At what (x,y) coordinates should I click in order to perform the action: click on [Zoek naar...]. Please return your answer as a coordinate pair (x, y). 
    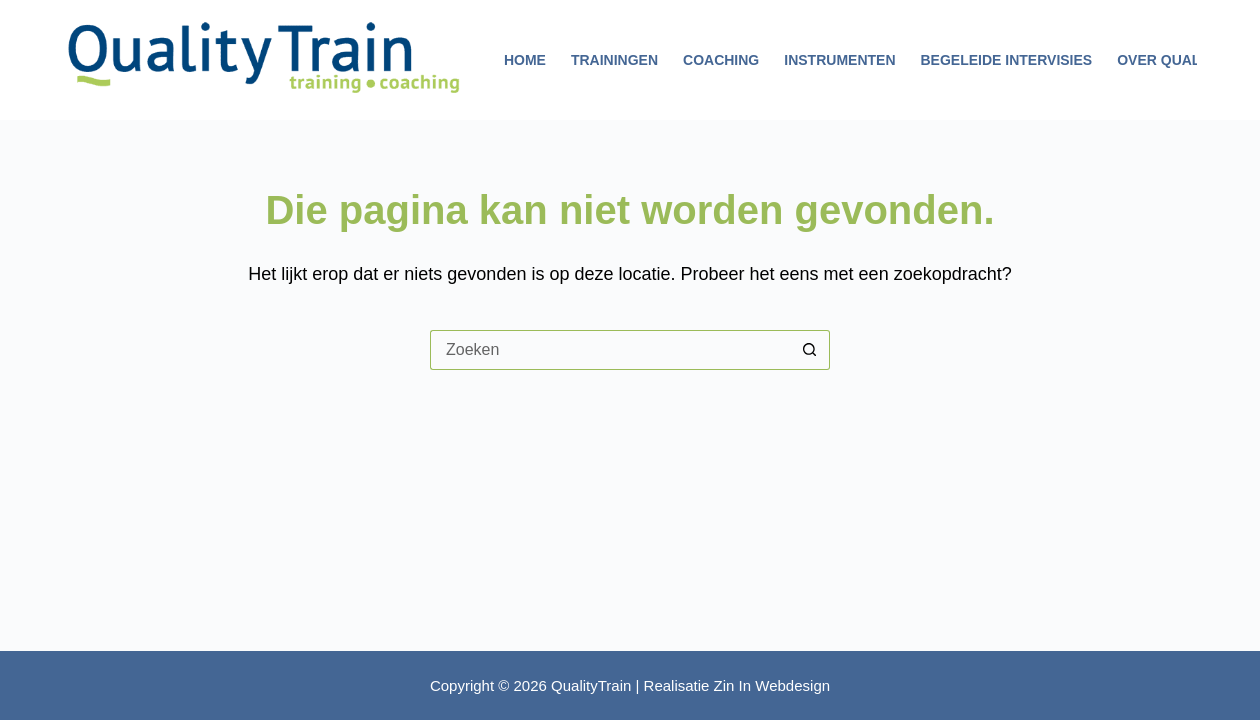
    Looking at the image, I should click on (610, 350).